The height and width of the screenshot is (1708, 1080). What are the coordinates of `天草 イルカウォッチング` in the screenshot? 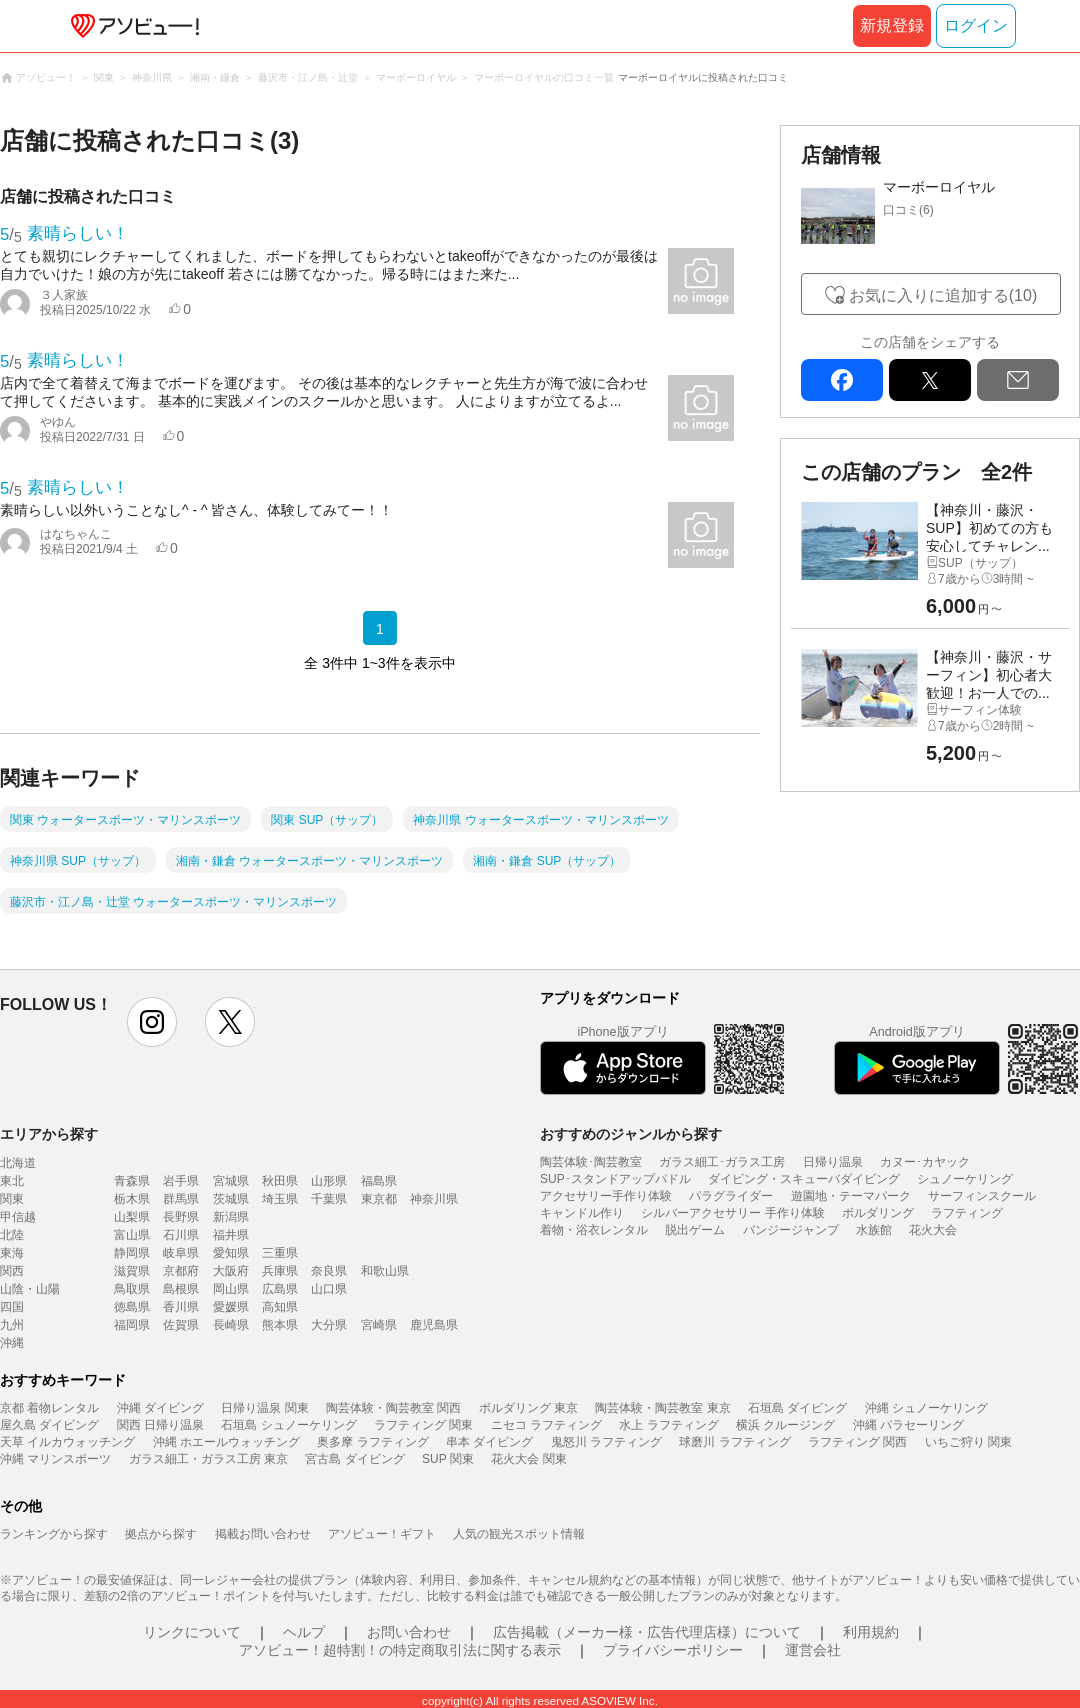 It's located at (67, 1442).